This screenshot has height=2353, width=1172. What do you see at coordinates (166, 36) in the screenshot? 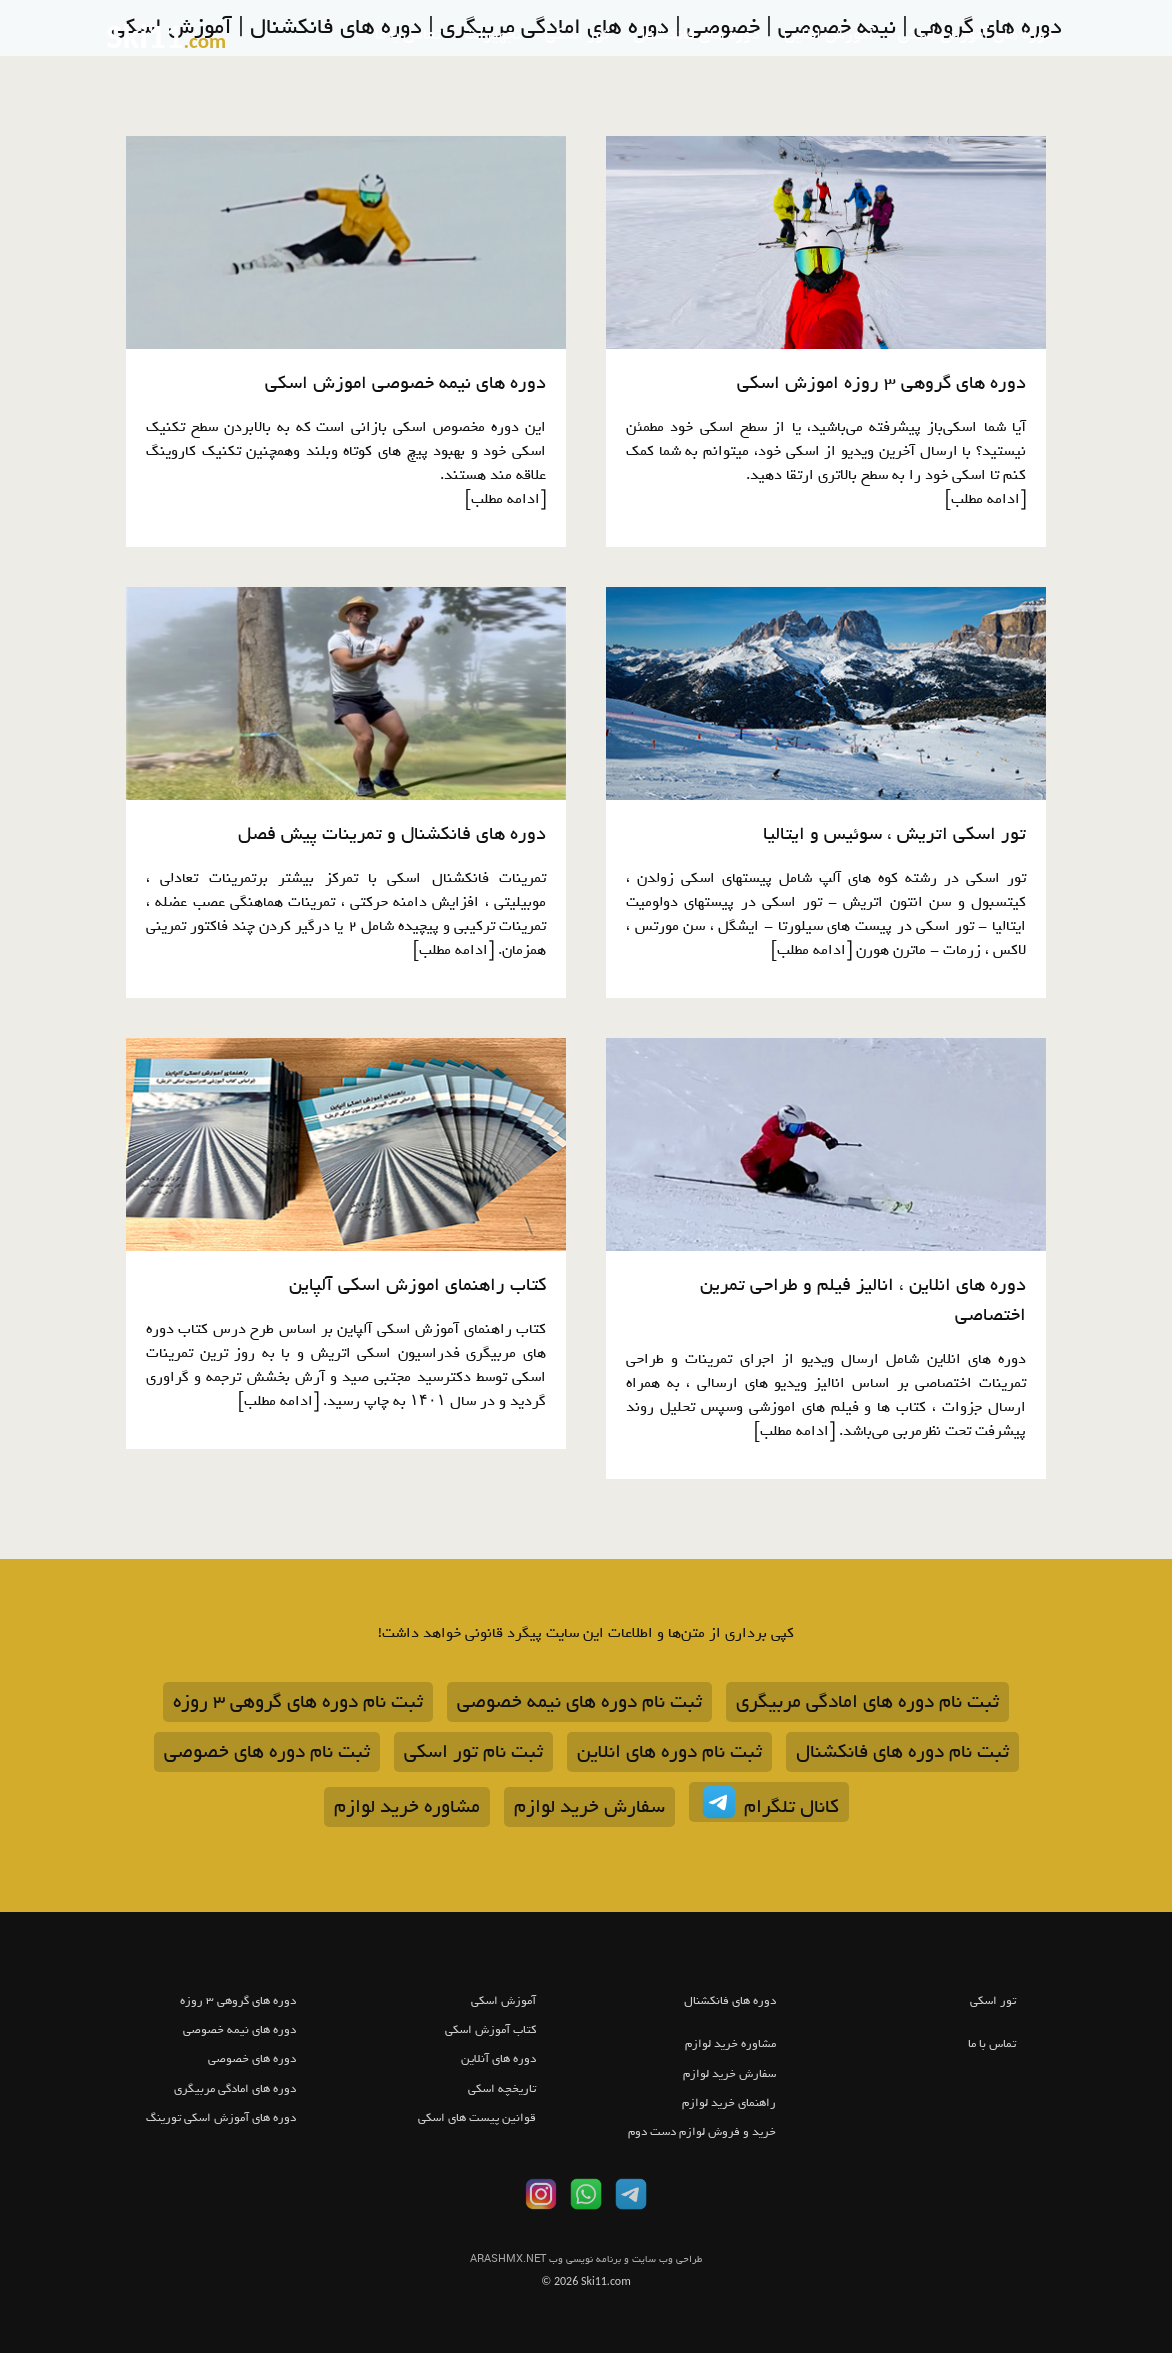
I see `Ski11` at bounding box center [166, 36].